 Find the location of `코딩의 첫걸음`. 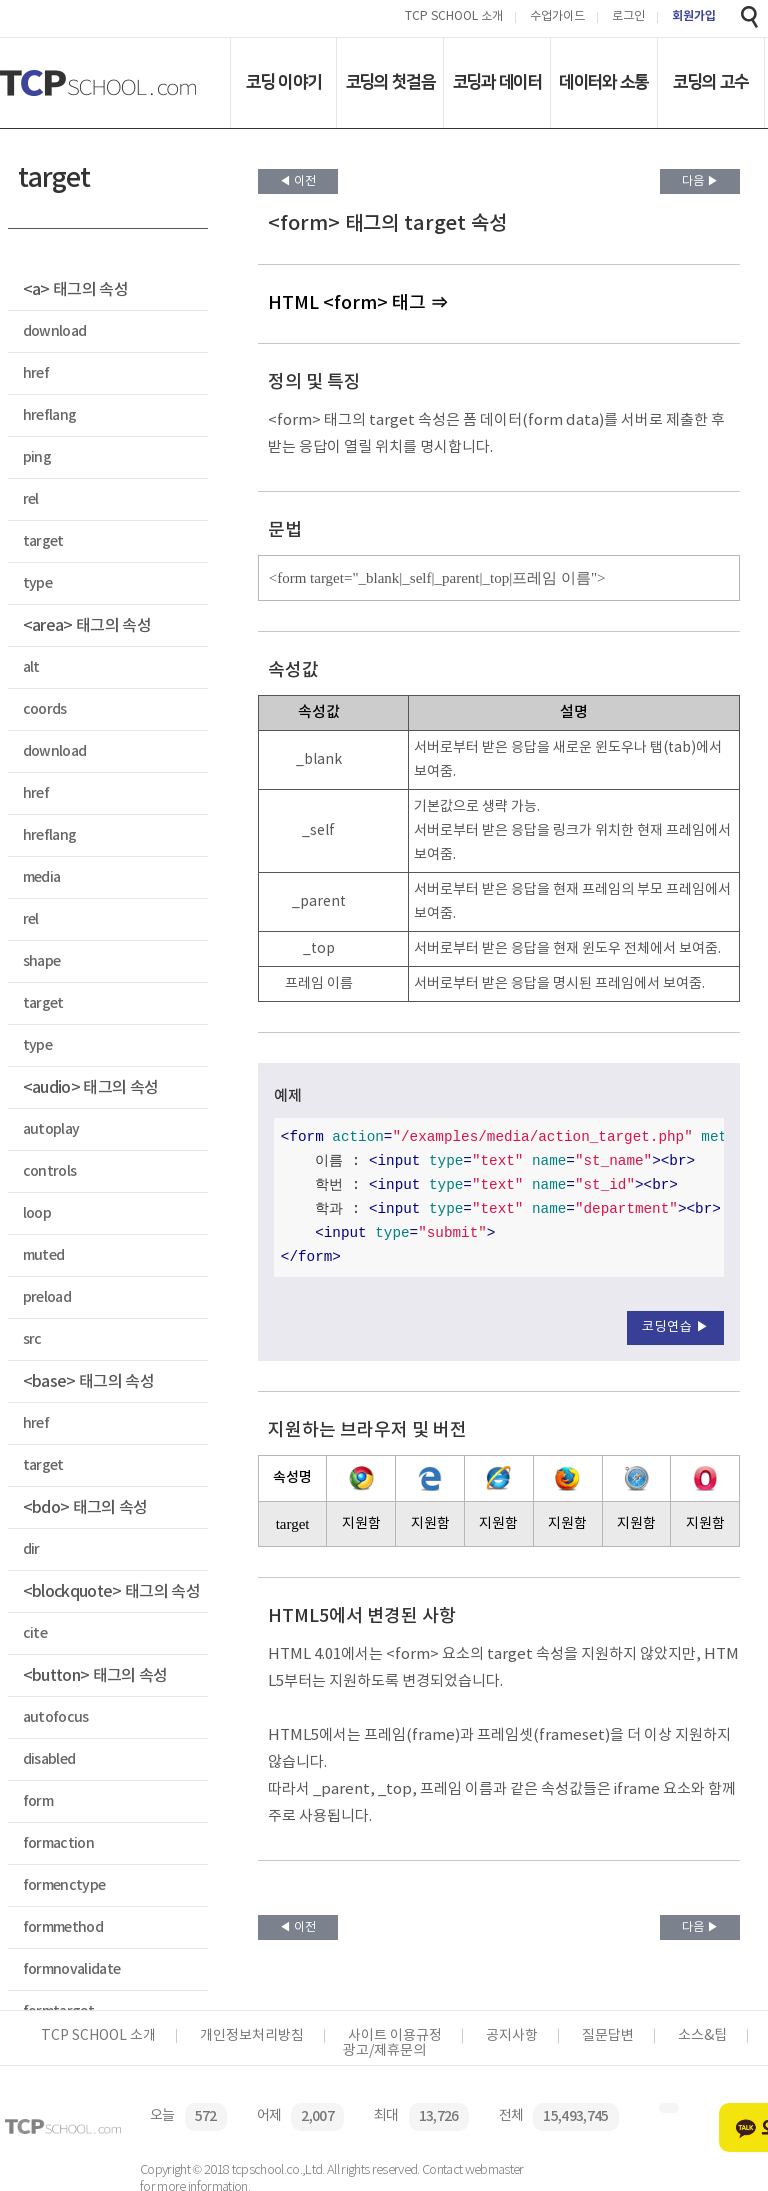

코딩의 첫걸음 is located at coordinates (390, 82).